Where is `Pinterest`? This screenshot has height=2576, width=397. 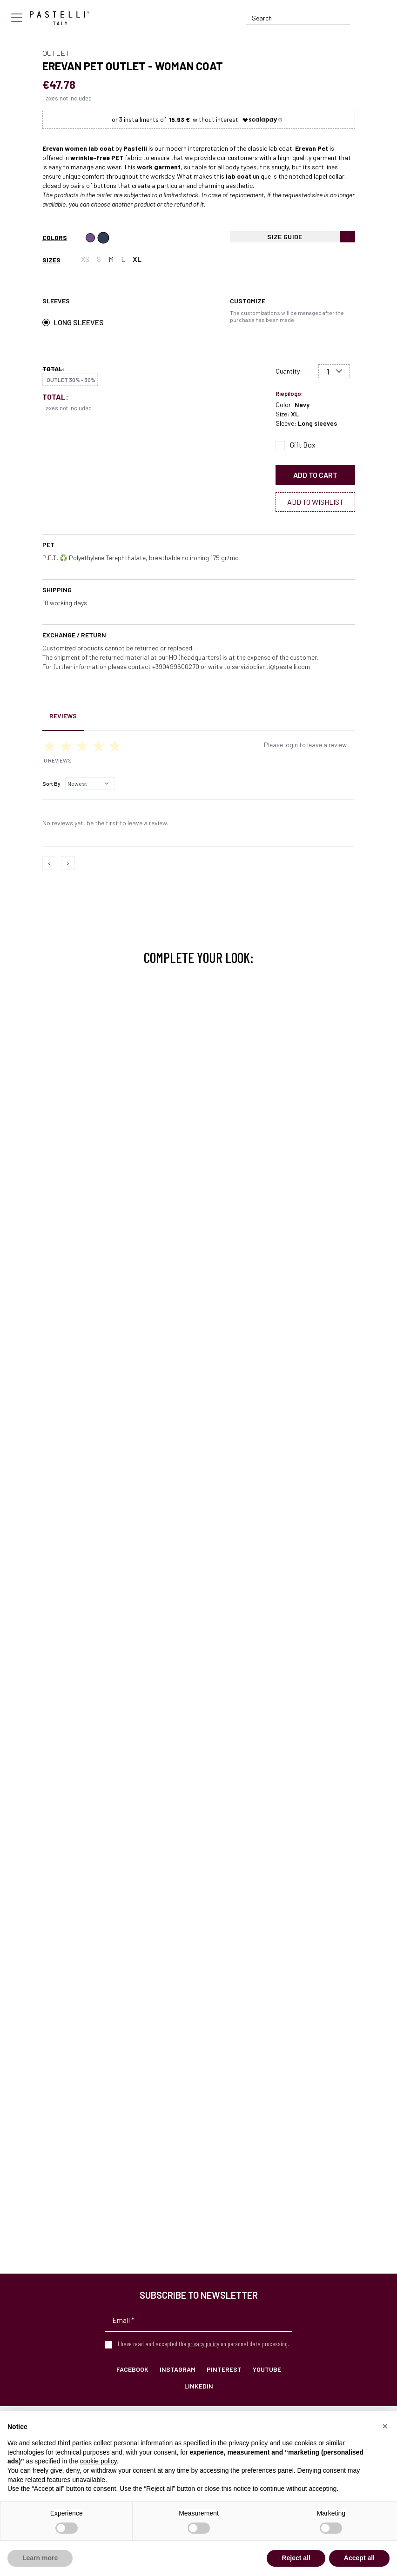 Pinterest is located at coordinates (224, 2369).